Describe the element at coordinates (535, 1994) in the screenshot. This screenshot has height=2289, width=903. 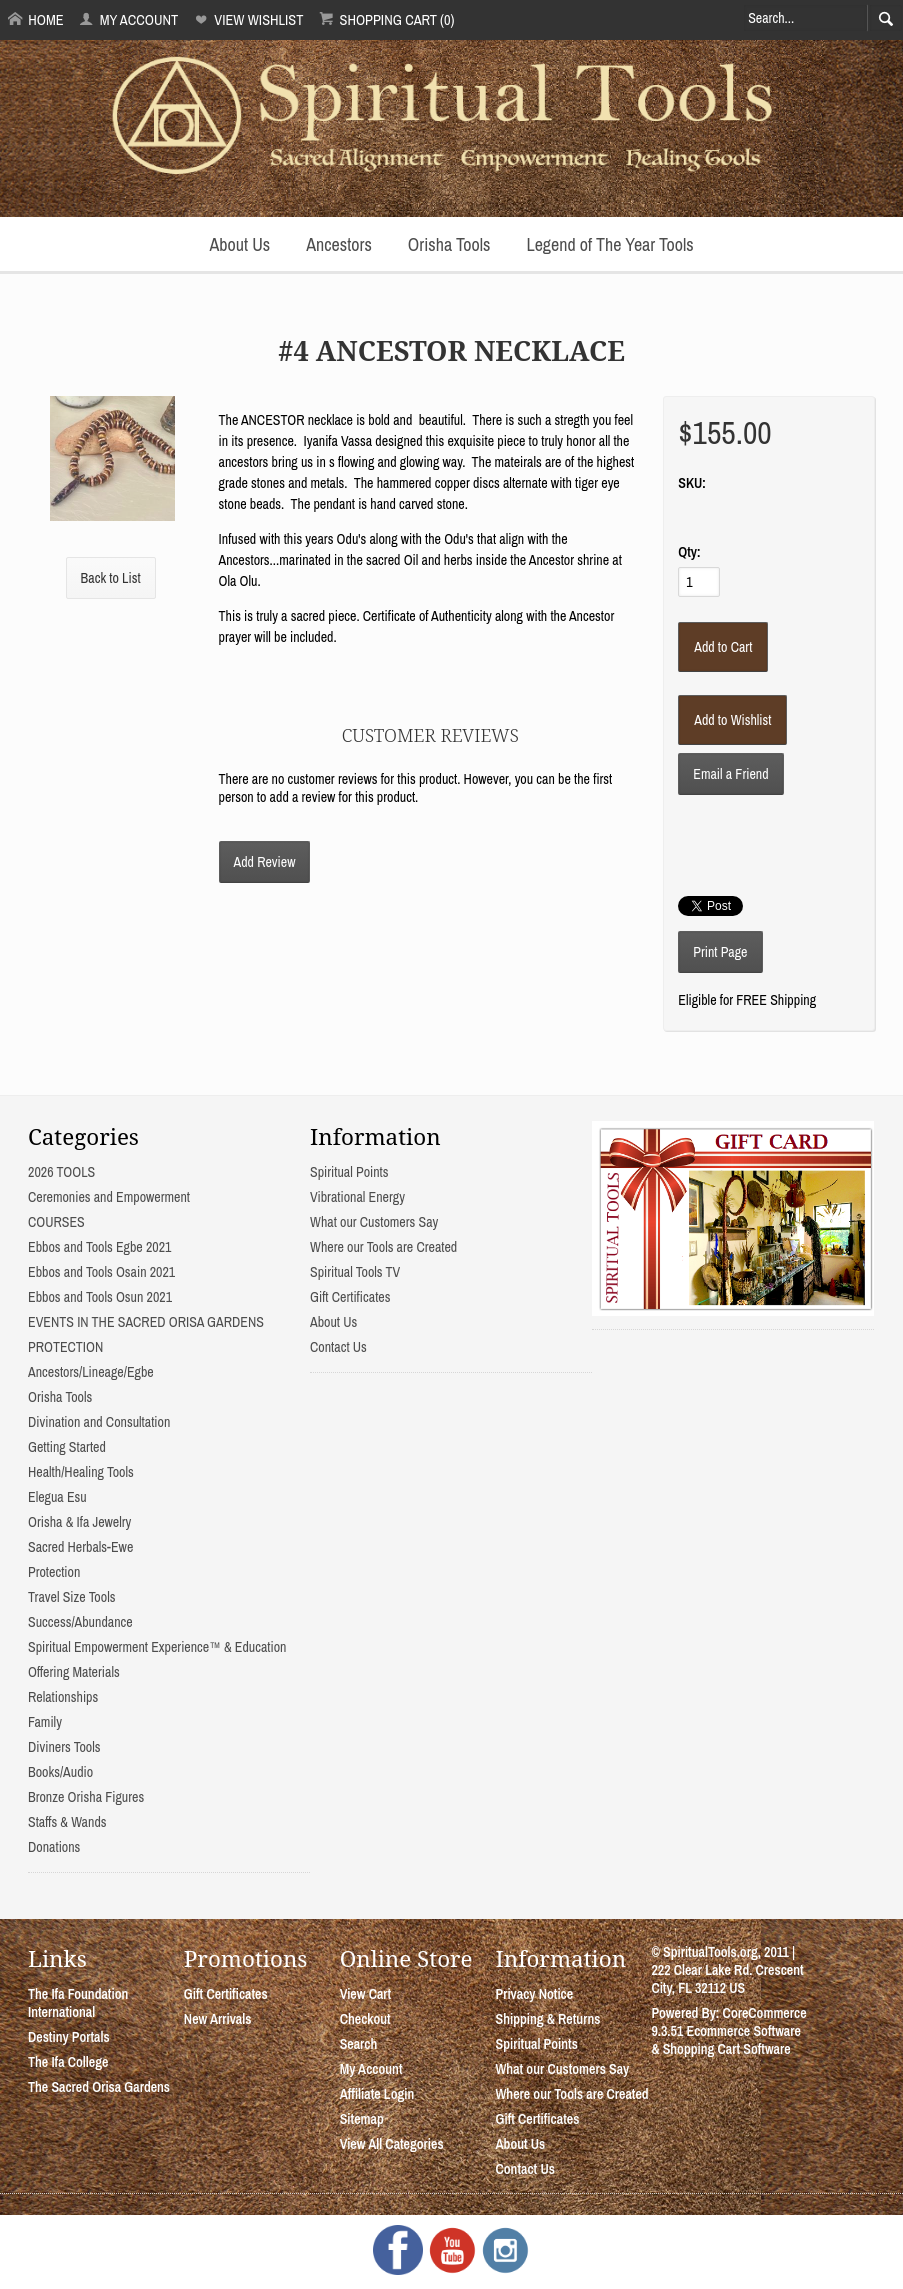
I see `Privacy Notice` at that location.